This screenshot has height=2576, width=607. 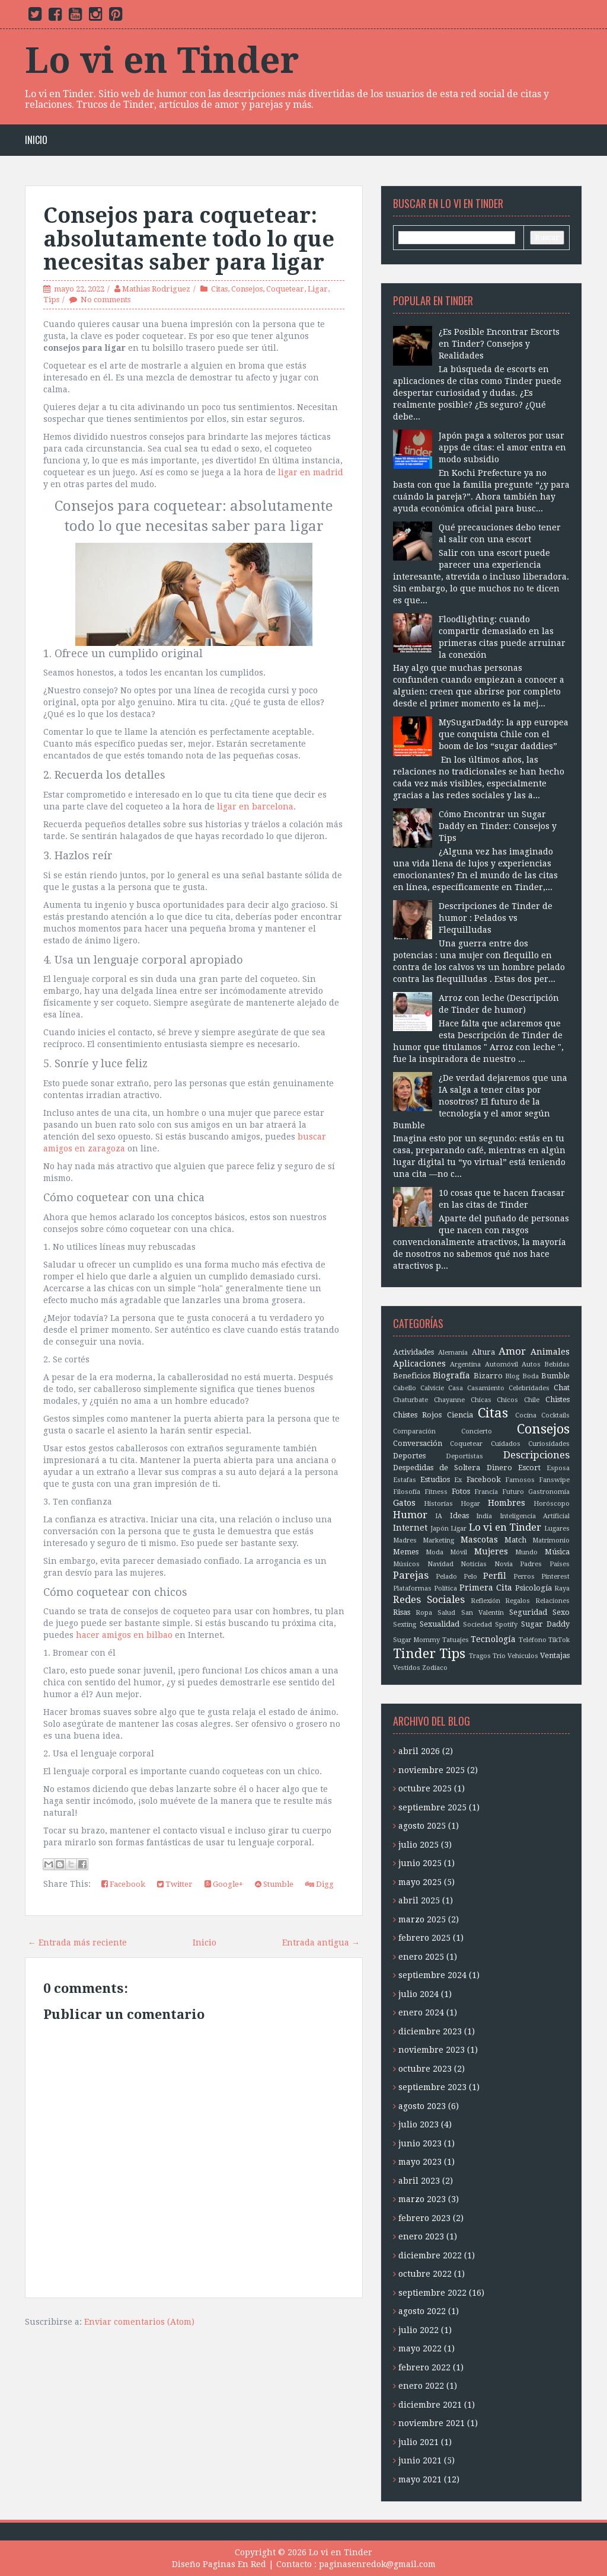 What do you see at coordinates (503, 734) in the screenshot?
I see `MySugarDaddy: la app europea que conquista Chile con el boom de los “sugar daddies”` at bounding box center [503, 734].